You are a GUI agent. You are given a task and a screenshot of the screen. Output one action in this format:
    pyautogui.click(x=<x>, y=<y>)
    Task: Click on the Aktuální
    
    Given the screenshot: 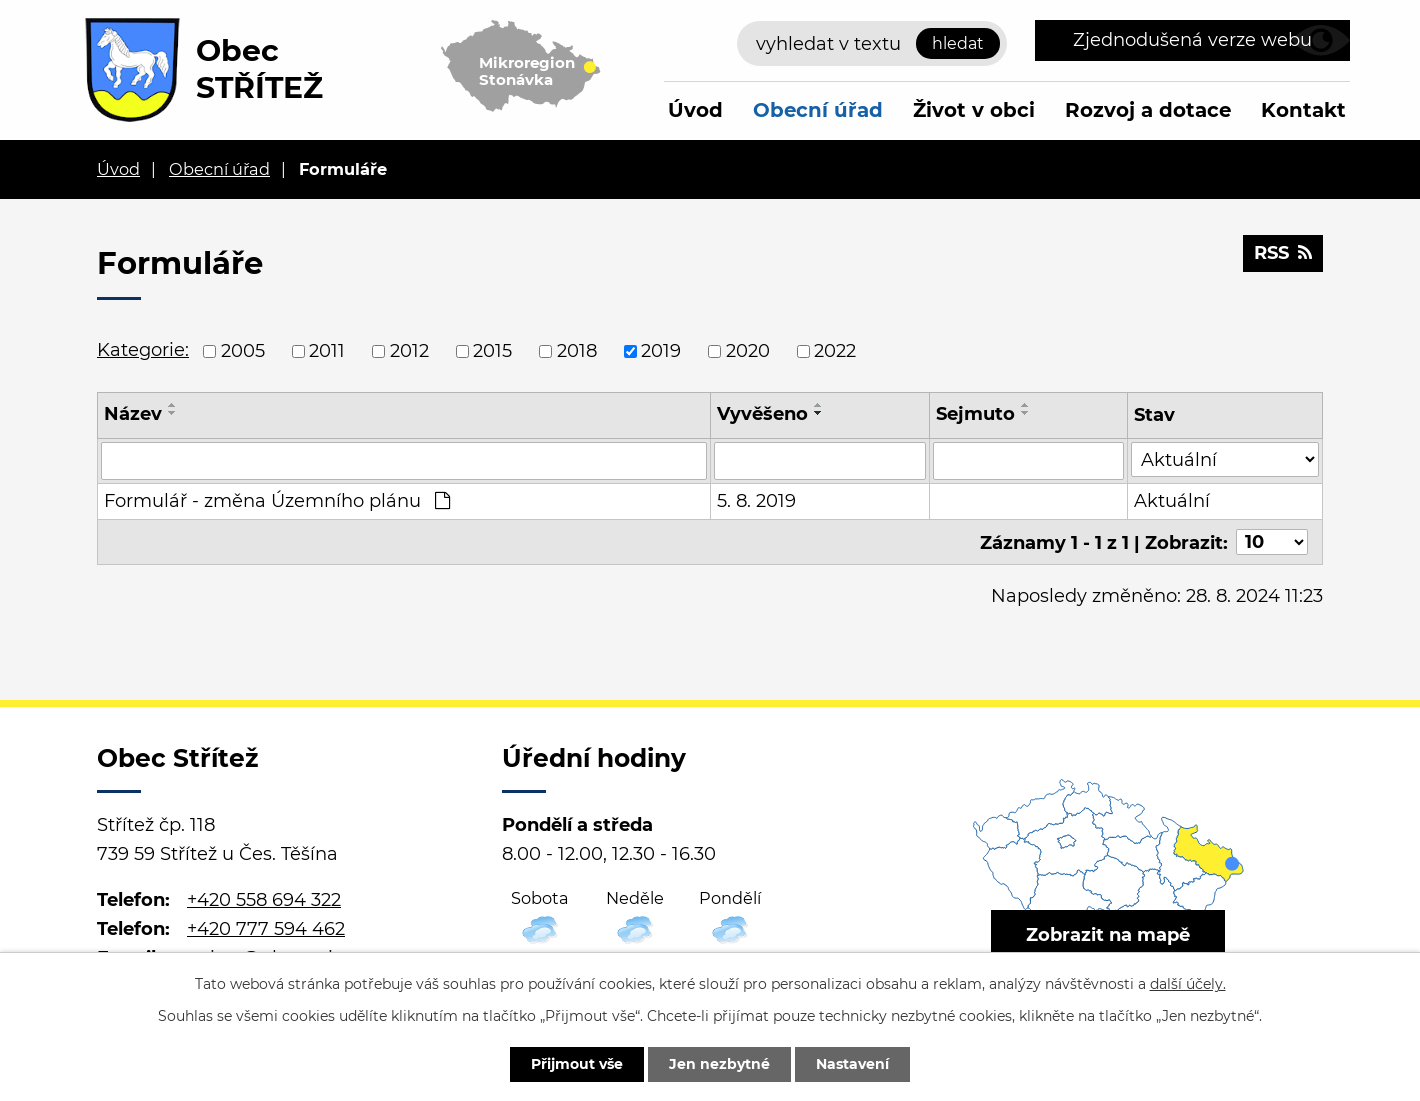 What is the action you would take?
    pyautogui.click(x=1172, y=501)
    